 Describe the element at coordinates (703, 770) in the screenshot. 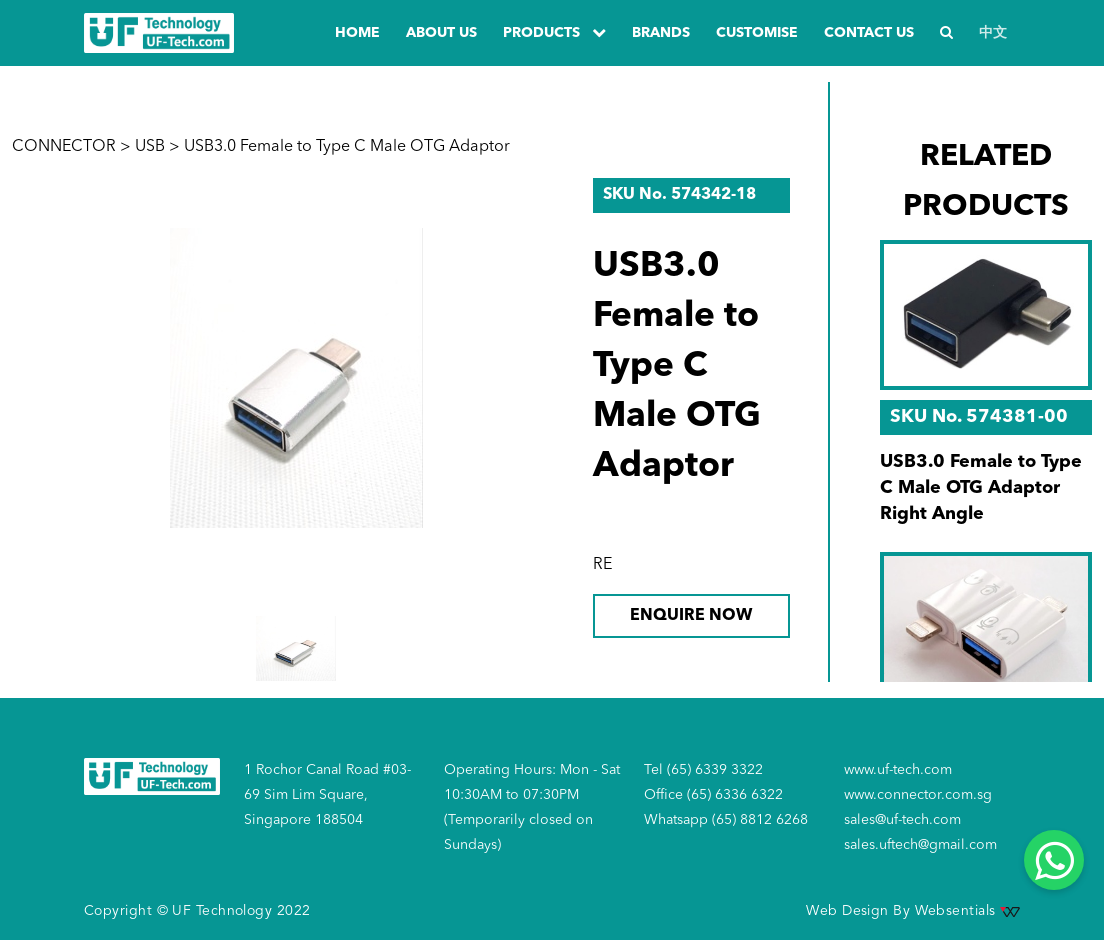

I see `Tel (65) 6339 3322` at that location.